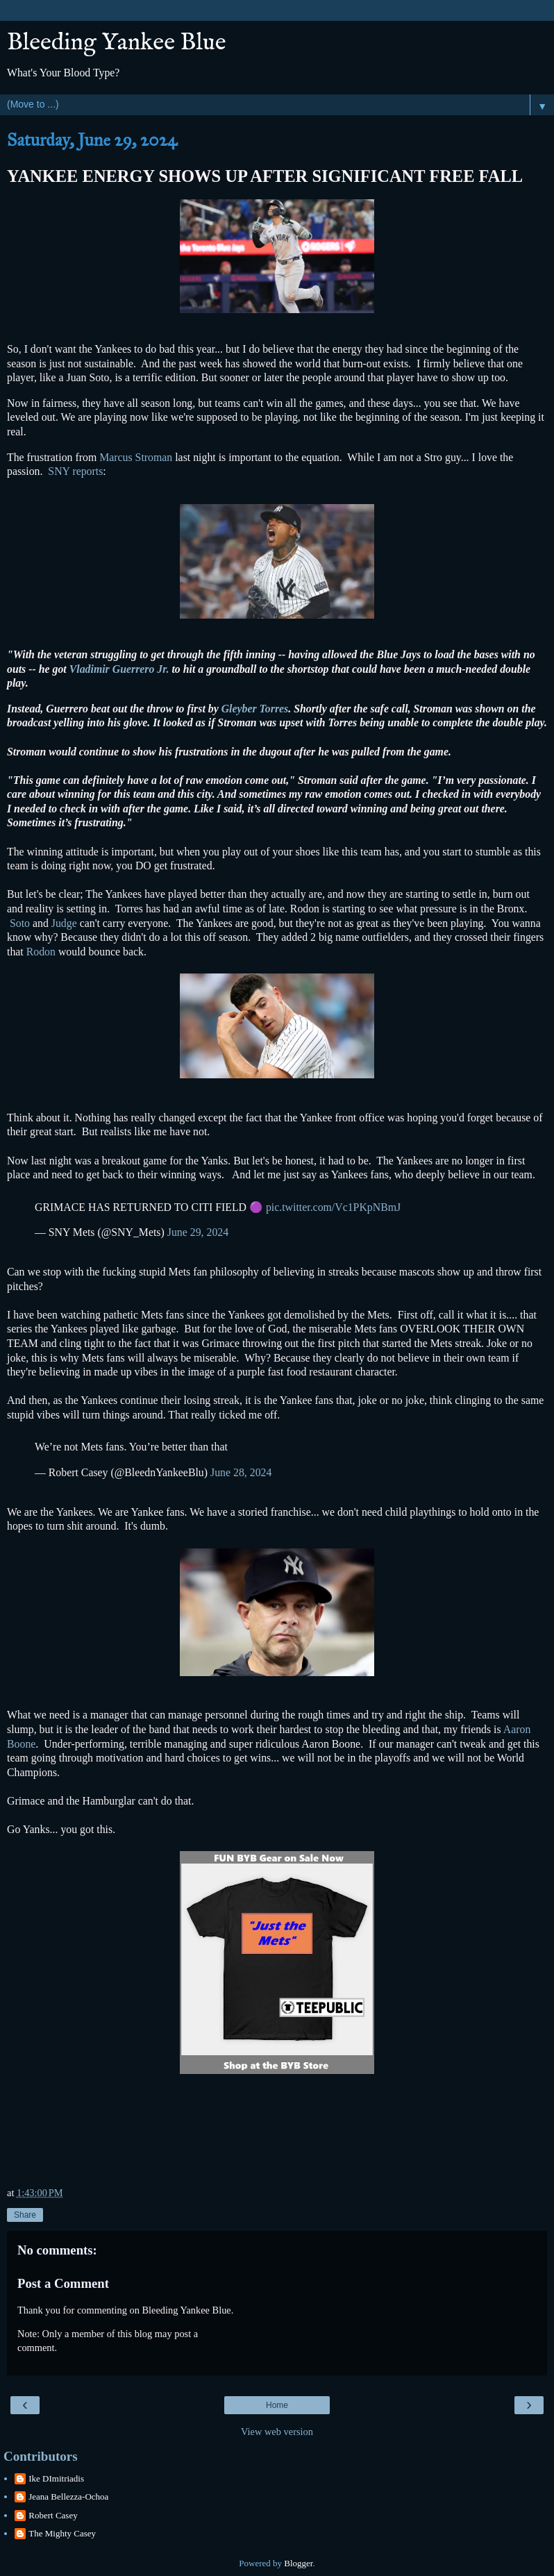 The height and width of the screenshot is (2576, 554). I want to click on Judge, so click(64, 923).